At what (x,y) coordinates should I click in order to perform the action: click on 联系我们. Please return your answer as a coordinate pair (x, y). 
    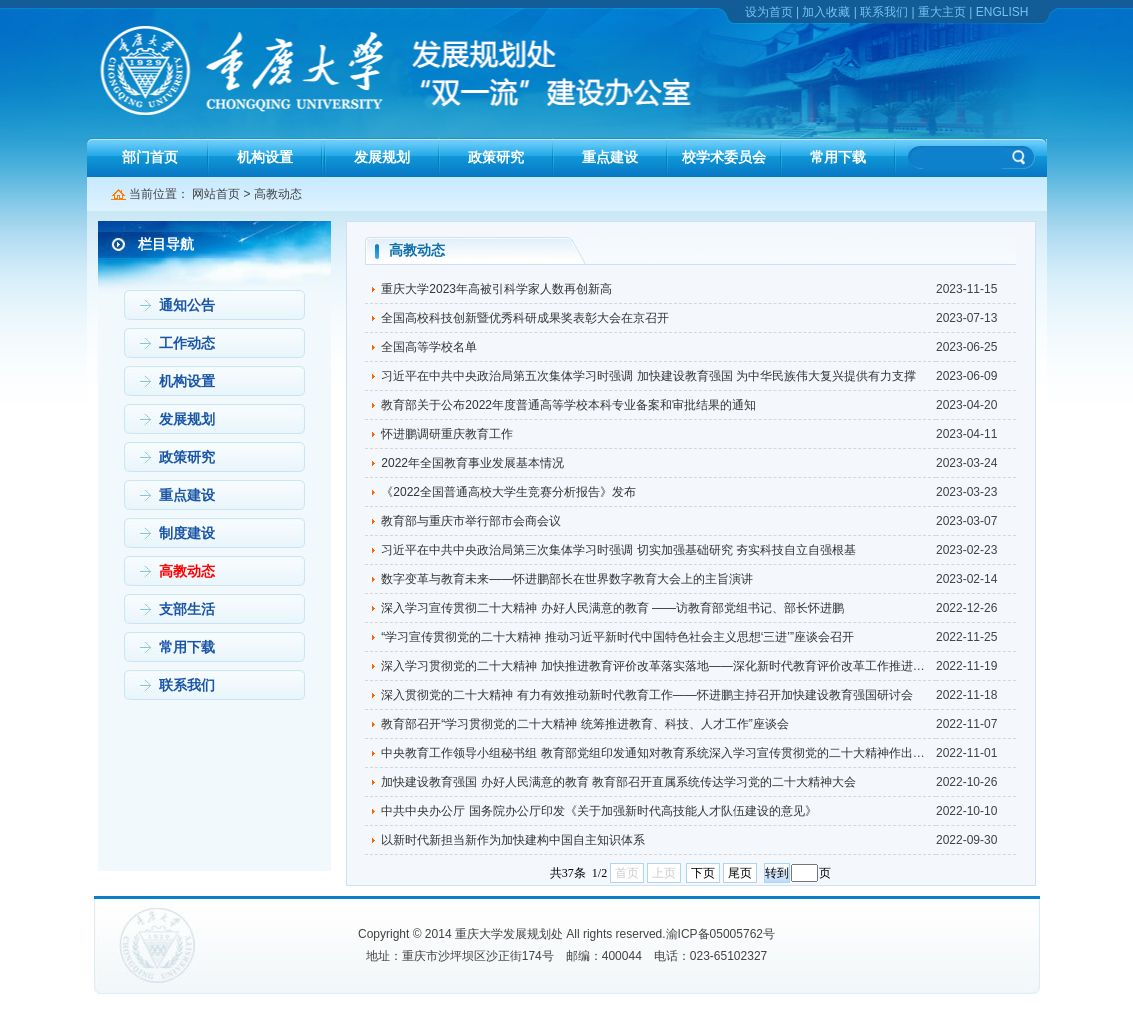
    Looking at the image, I should click on (884, 12).